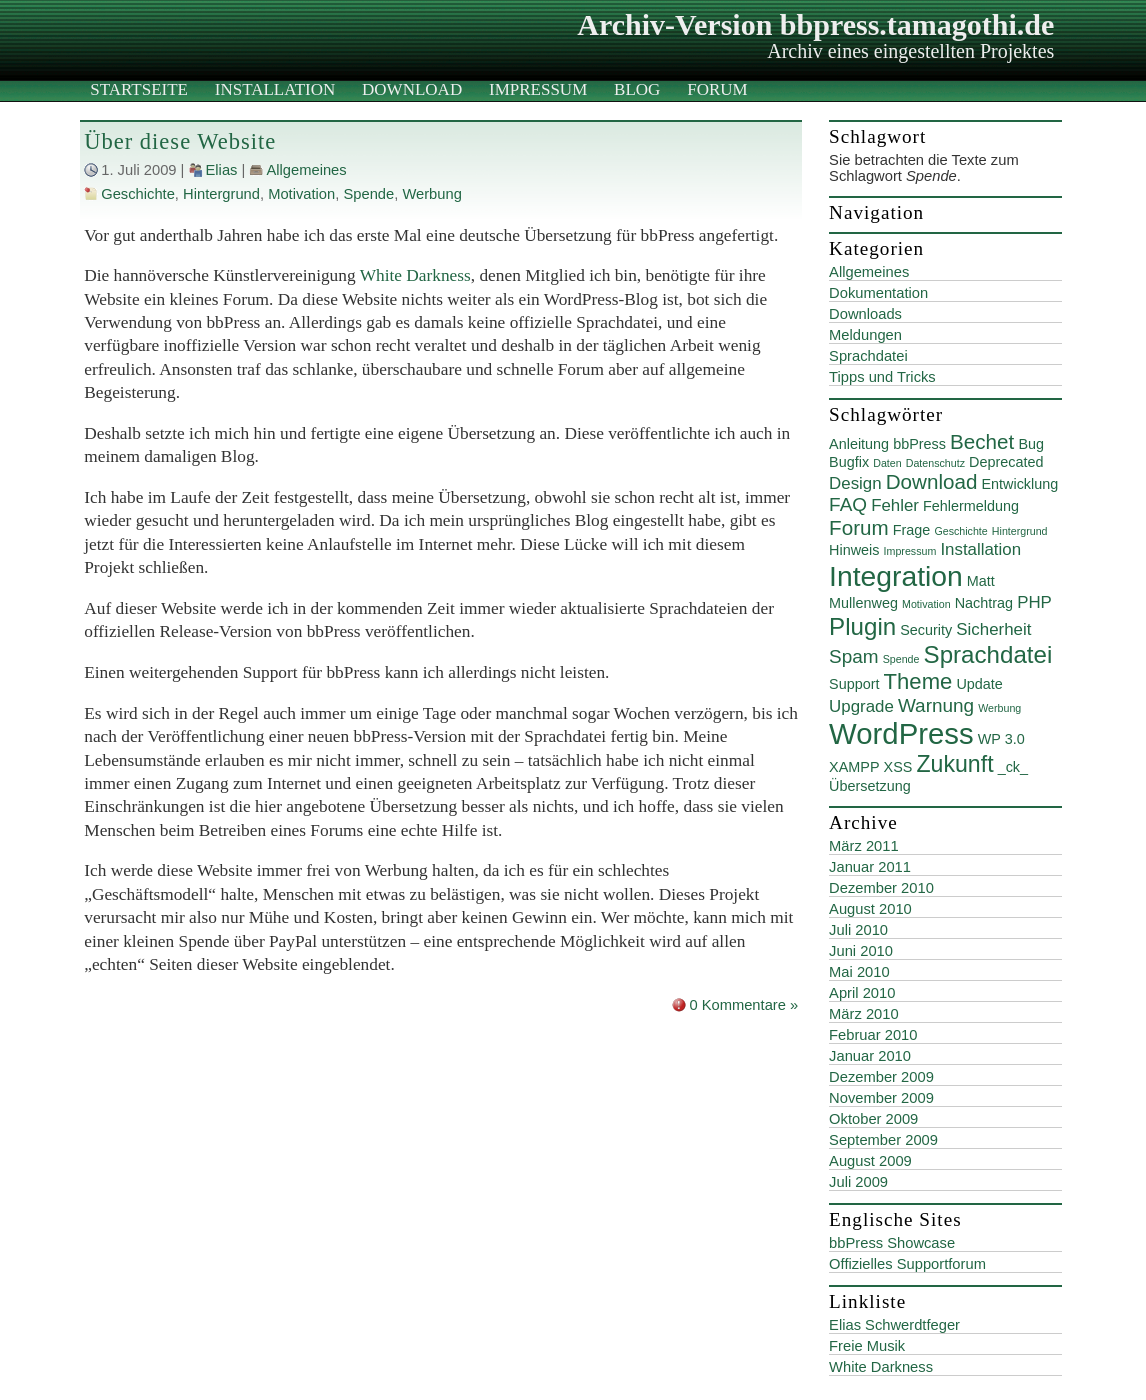 The image size is (1146, 1400). Describe the element at coordinates (222, 170) in the screenshot. I see `Elias` at that location.